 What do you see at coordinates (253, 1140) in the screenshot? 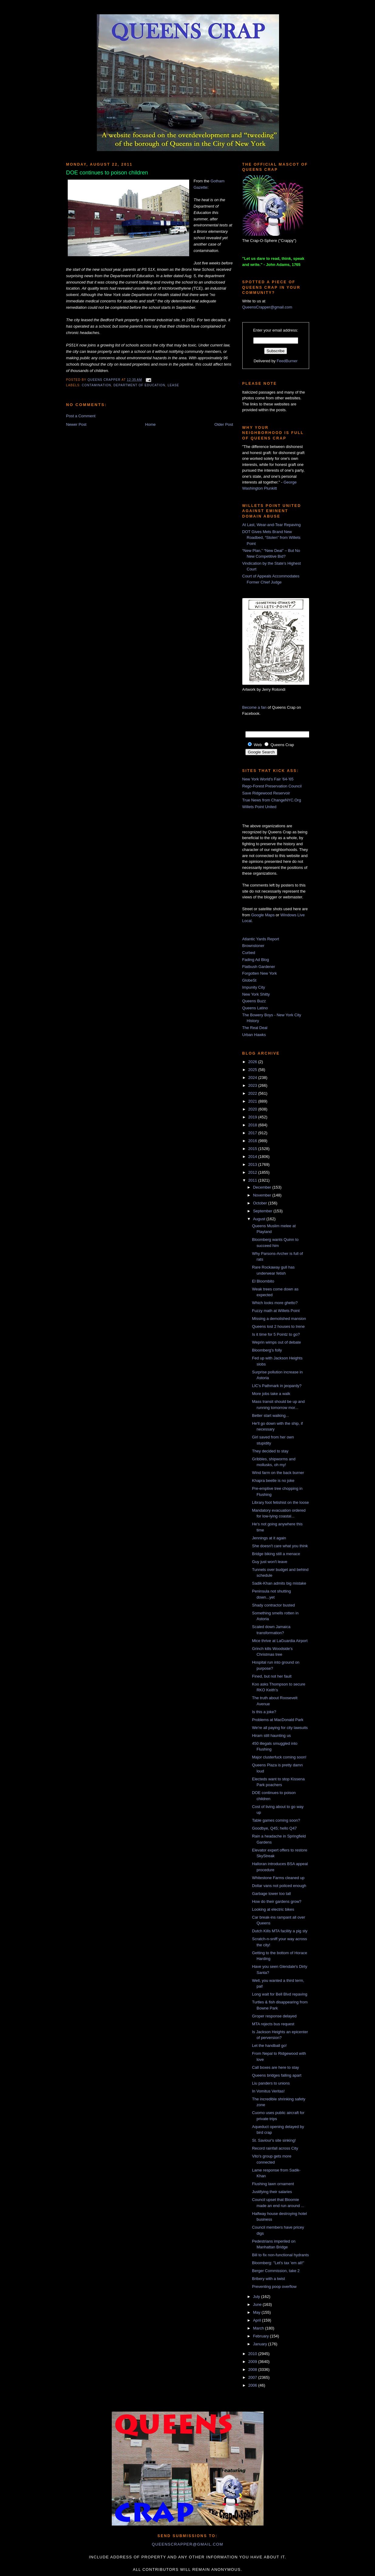
I see `2016` at bounding box center [253, 1140].